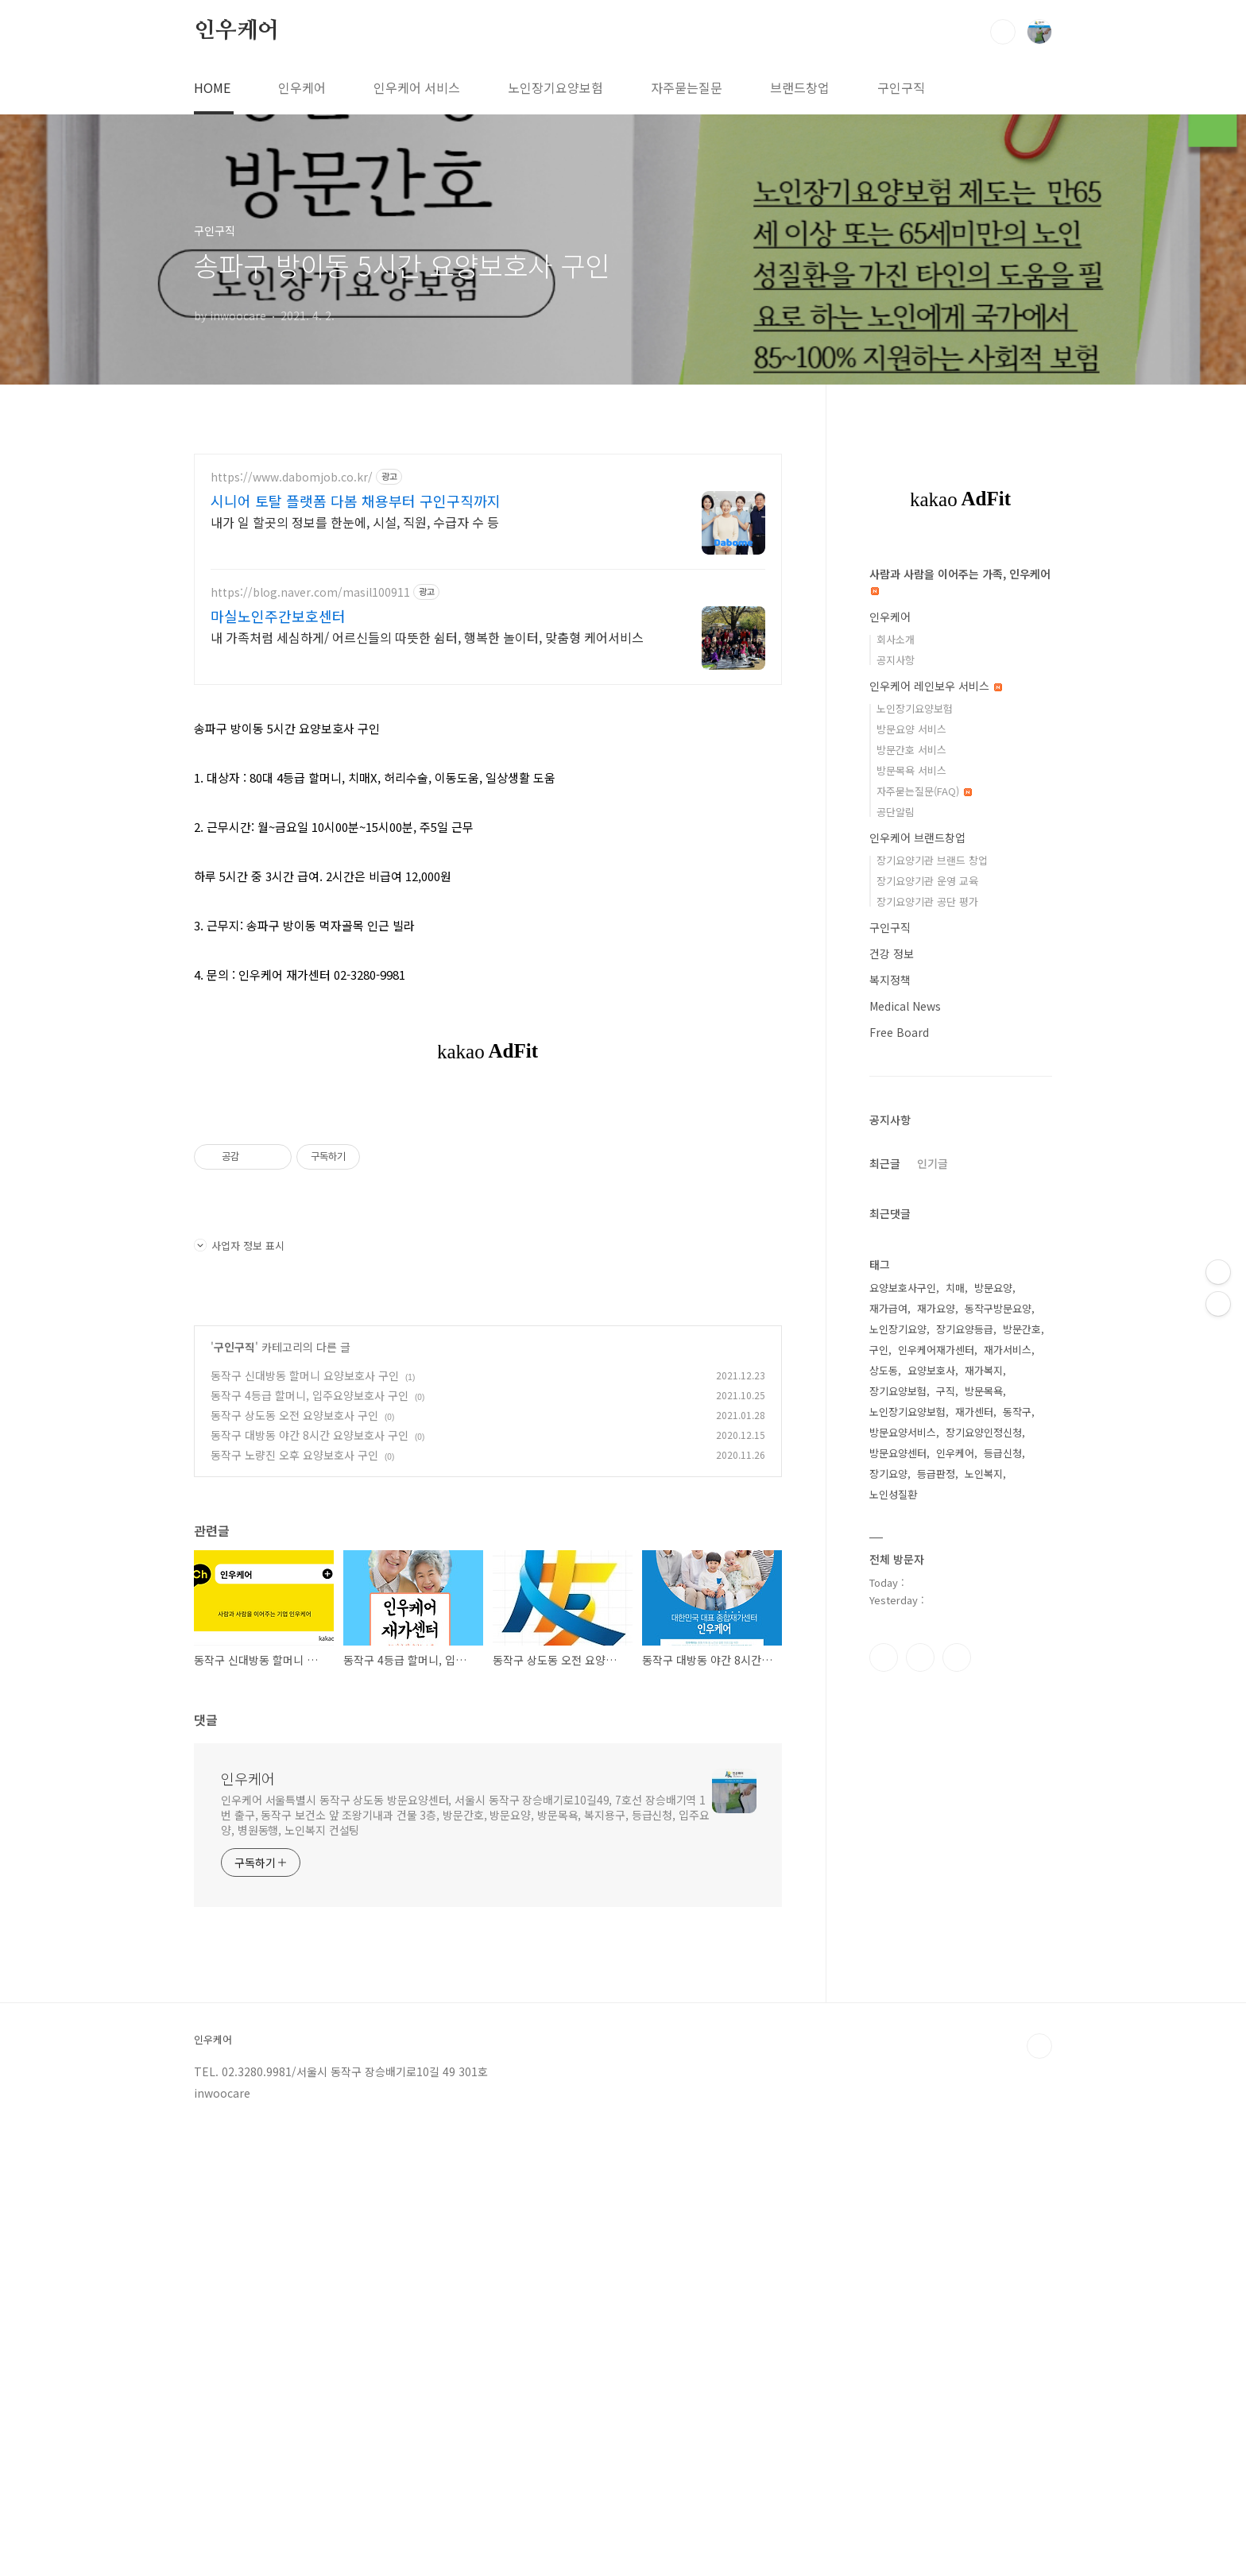 The width and height of the screenshot is (1246, 2576). I want to click on 마실노인주간보호센터, so click(278, 615).